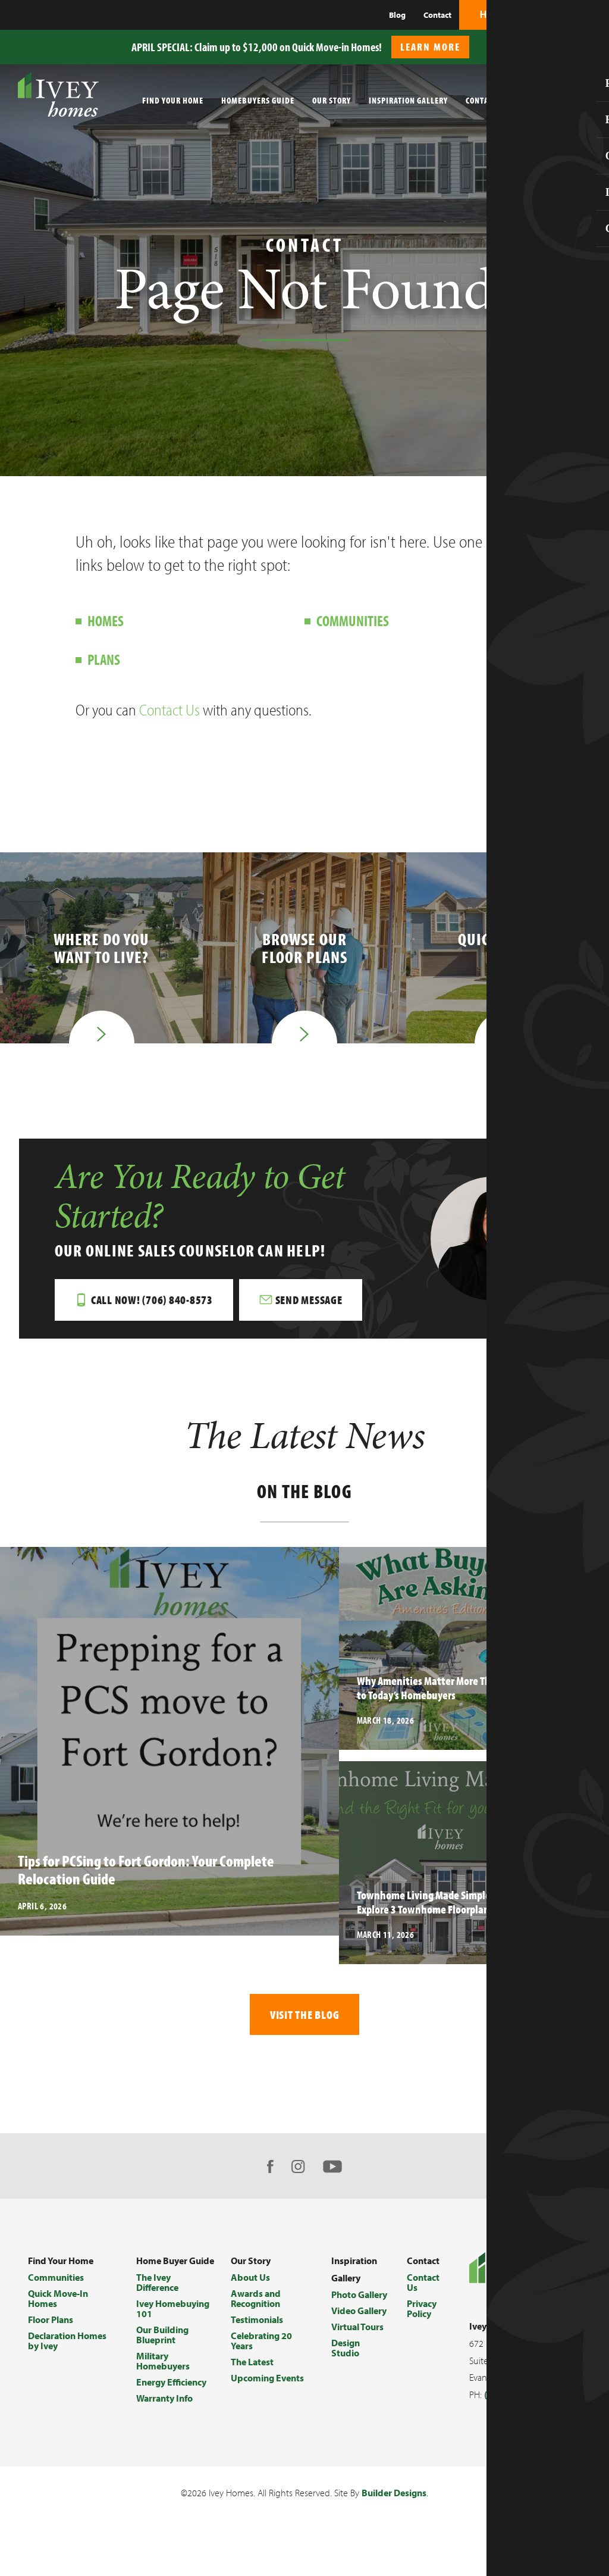 This screenshot has height=2576, width=609. I want to click on Awards and Recognition, so click(256, 2301).